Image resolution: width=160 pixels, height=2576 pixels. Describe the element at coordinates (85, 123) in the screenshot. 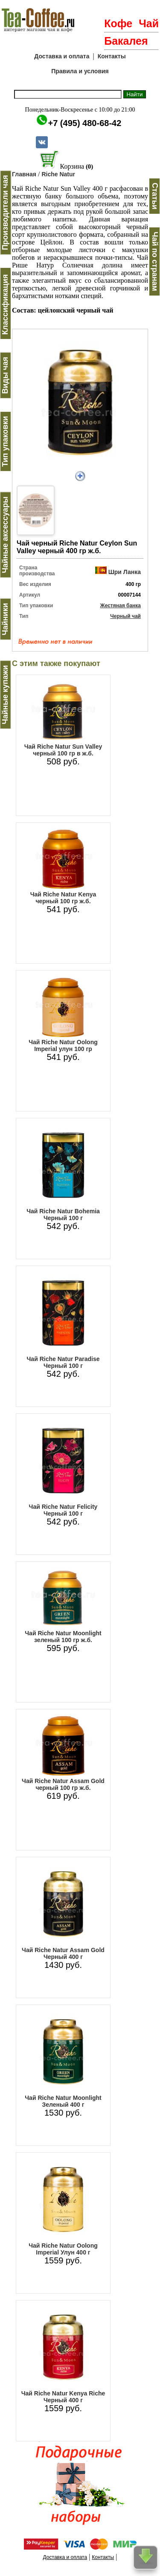

I see `+7 (495) 480-68-42` at that location.